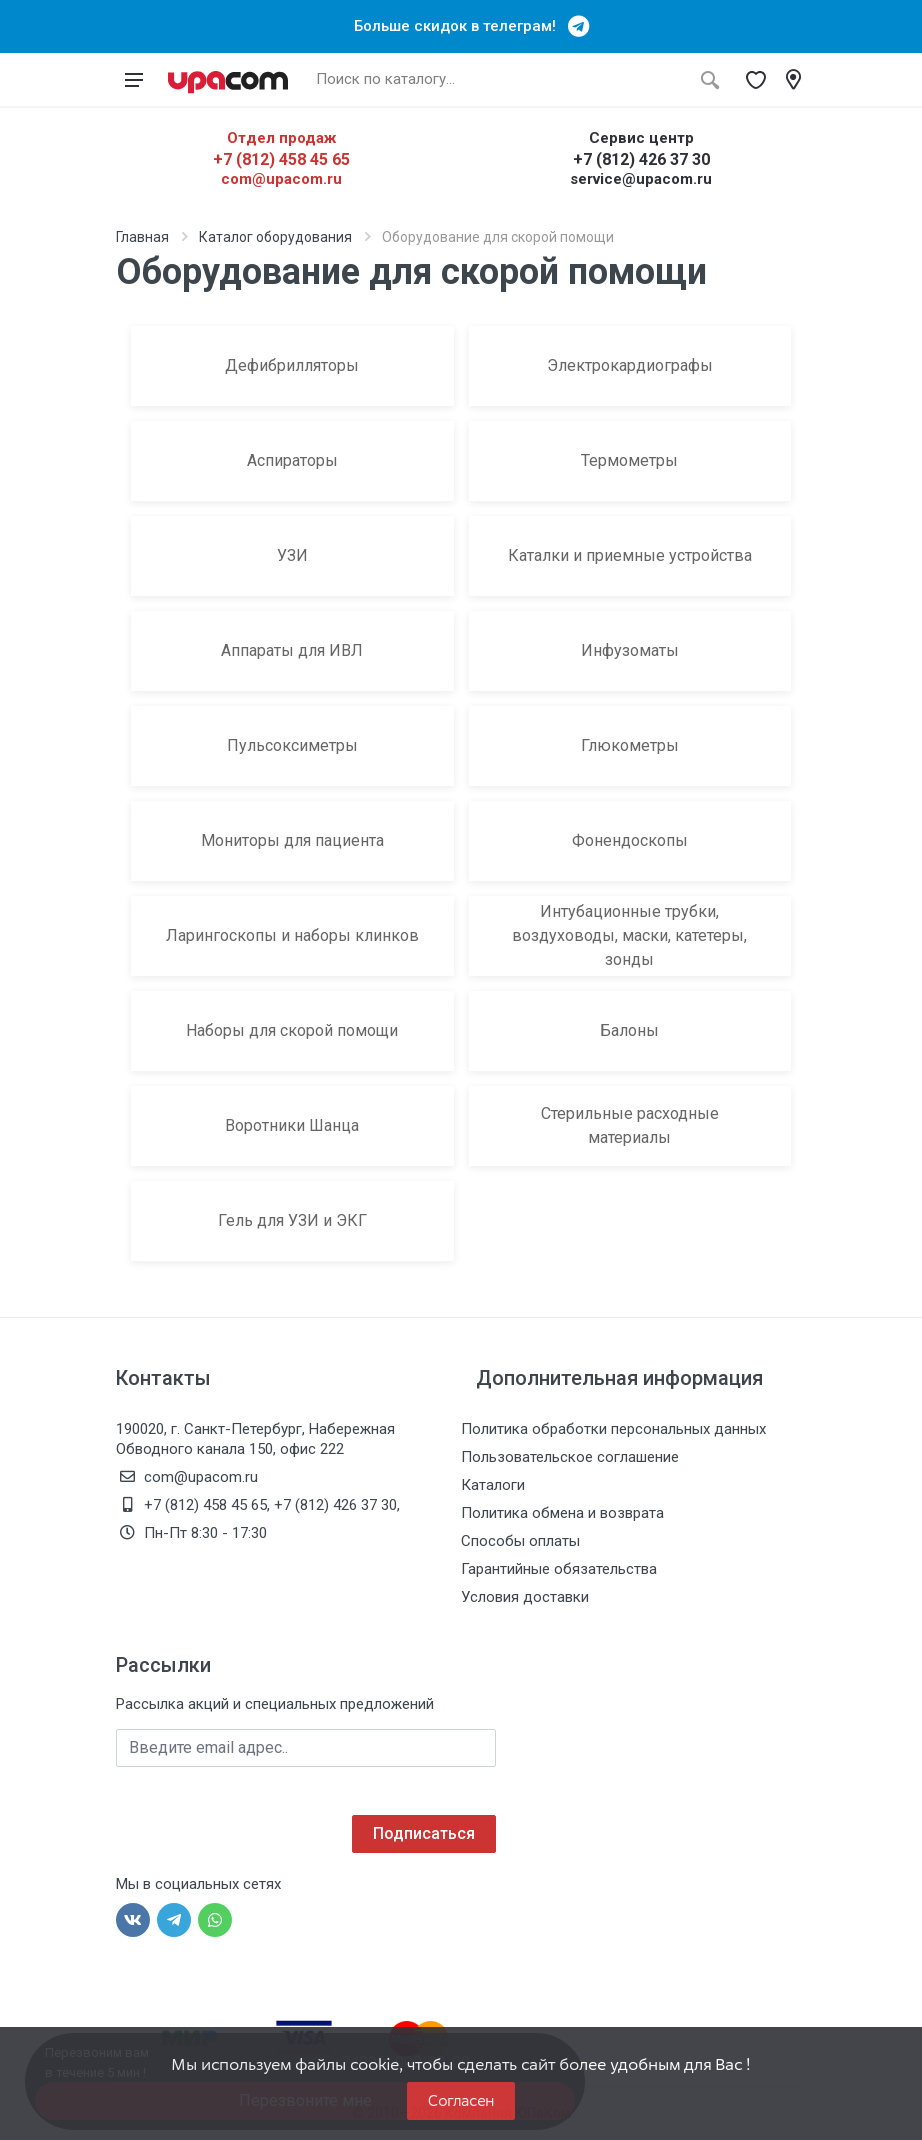  Describe the element at coordinates (559, 1569) in the screenshot. I see `Гарантийные обязательства` at that location.